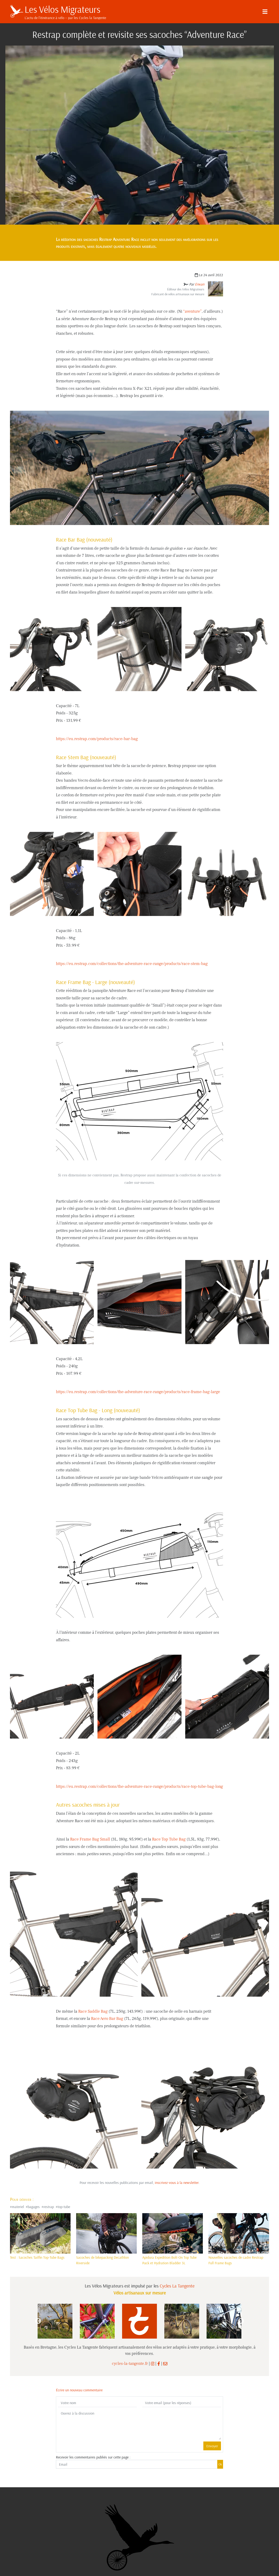 The width and height of the screenshot is (279, 2576). Describe the element at coordinates (79, 2390) in the screenshot. I see `Écrire un nouveau commentaire` at that location.